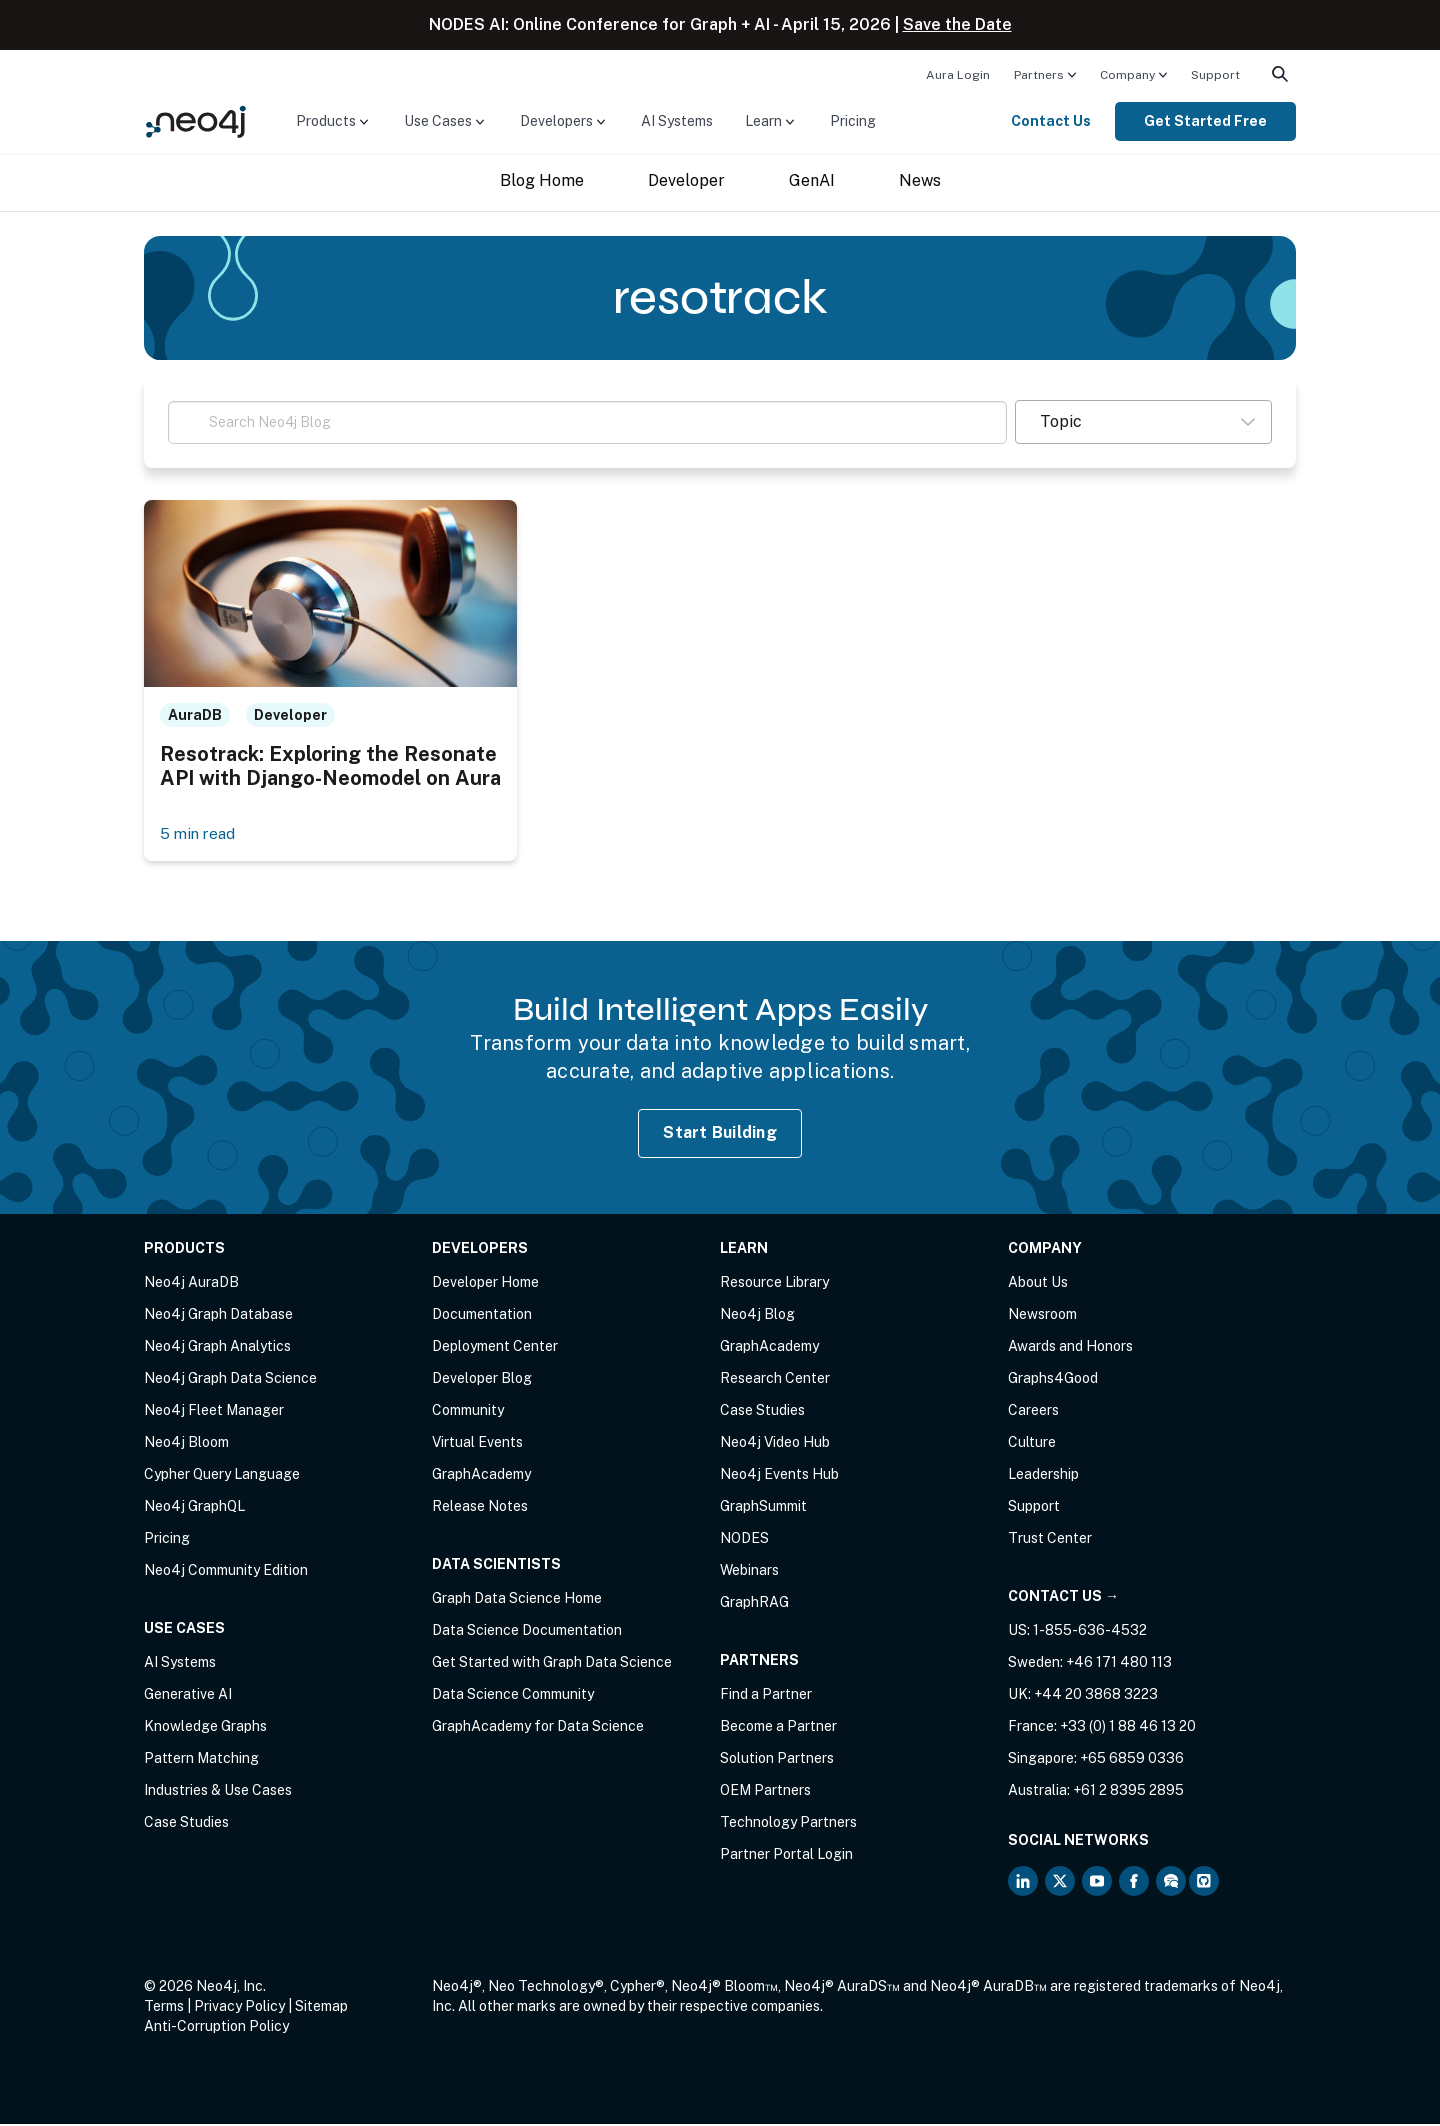  Describe the element at coordinates (164, 2008) in the screenshot. I see `Terms` at that location.